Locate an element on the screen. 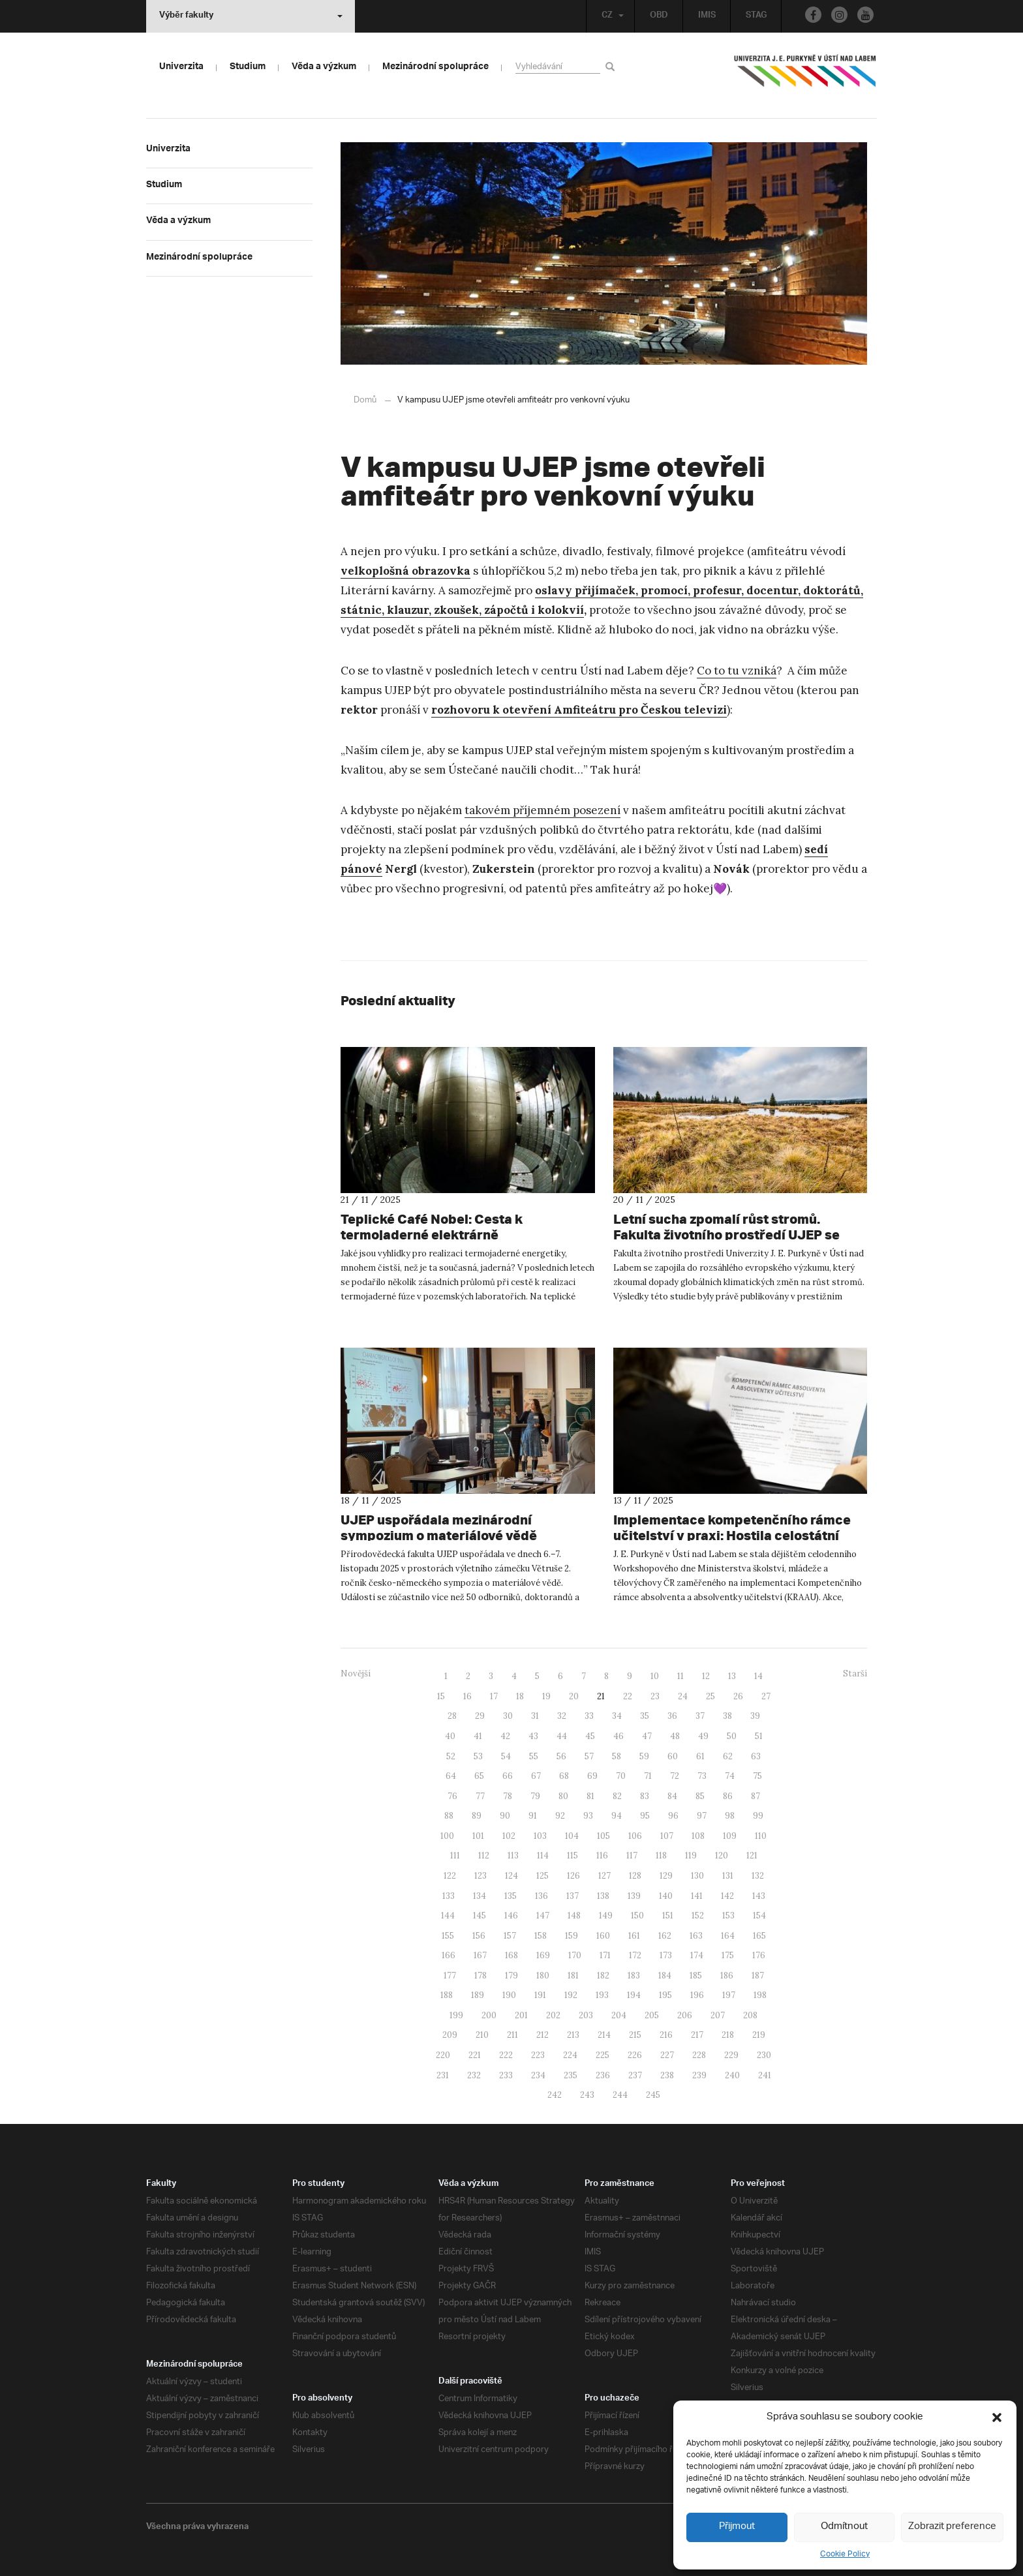  22 is located at coordinates (627, 1695).